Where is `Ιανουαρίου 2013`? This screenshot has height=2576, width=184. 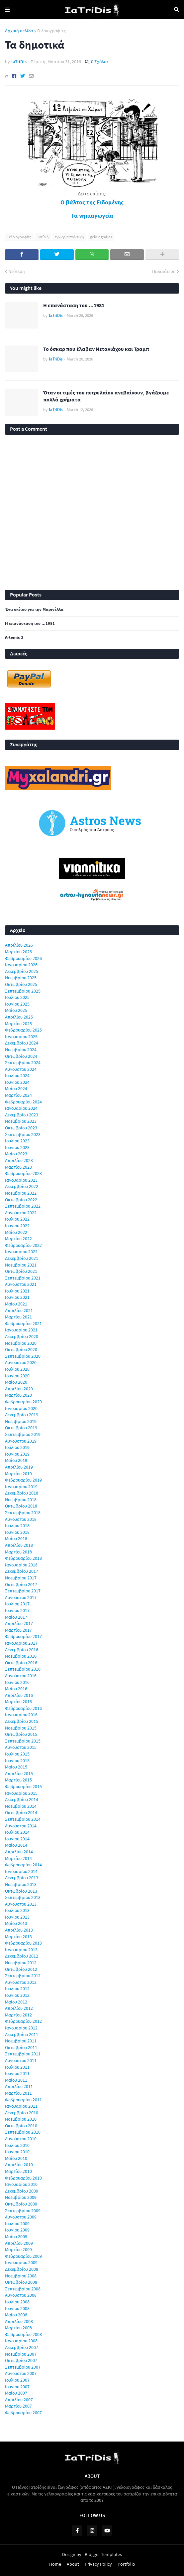
Ιανουαρίου 2013 is located at coordinates (21, 1950).